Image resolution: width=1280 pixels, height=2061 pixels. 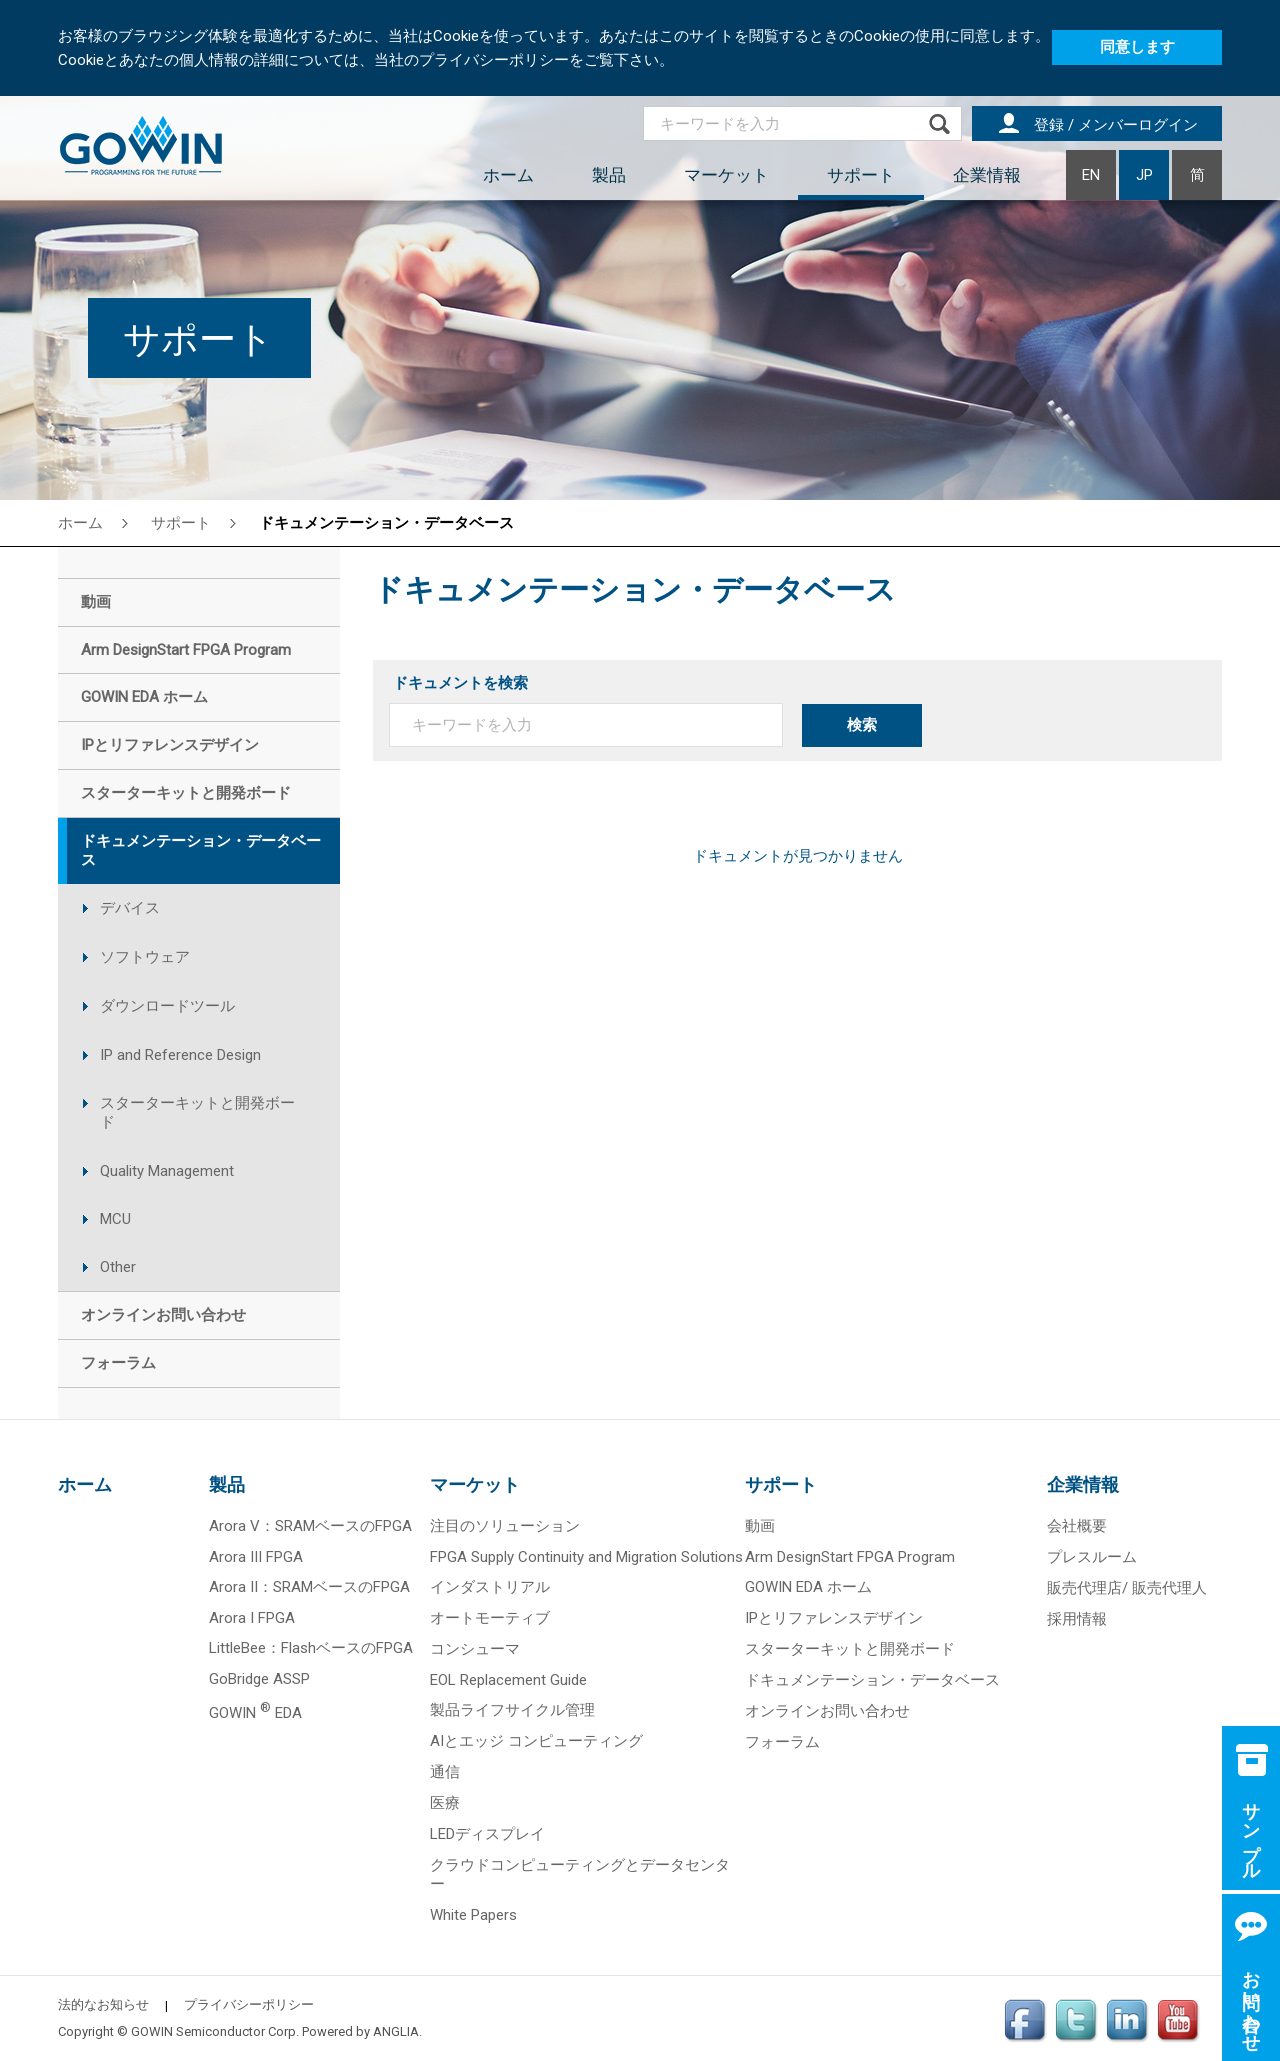 I want to click on サポート, so click(x=861, y=175).